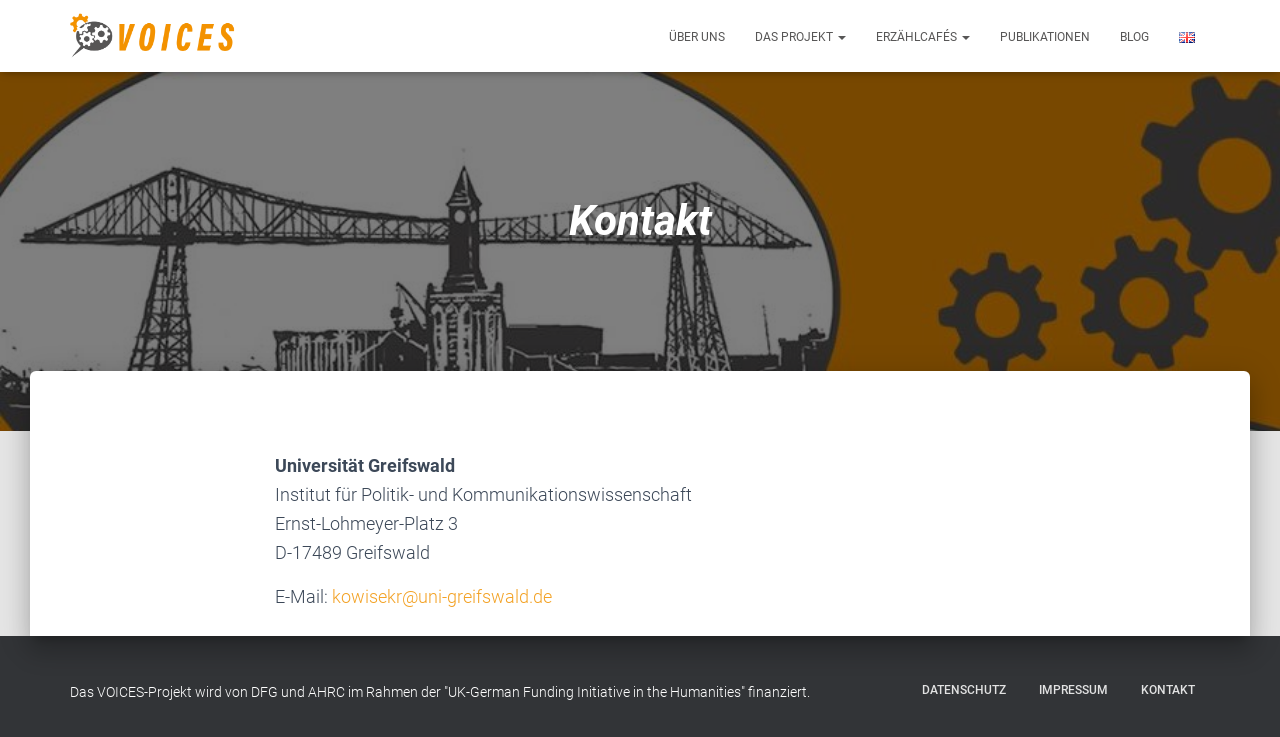 The height and width of the screenshot is (737, 1280). I want to click on Publikationen, so click(1045, 37).